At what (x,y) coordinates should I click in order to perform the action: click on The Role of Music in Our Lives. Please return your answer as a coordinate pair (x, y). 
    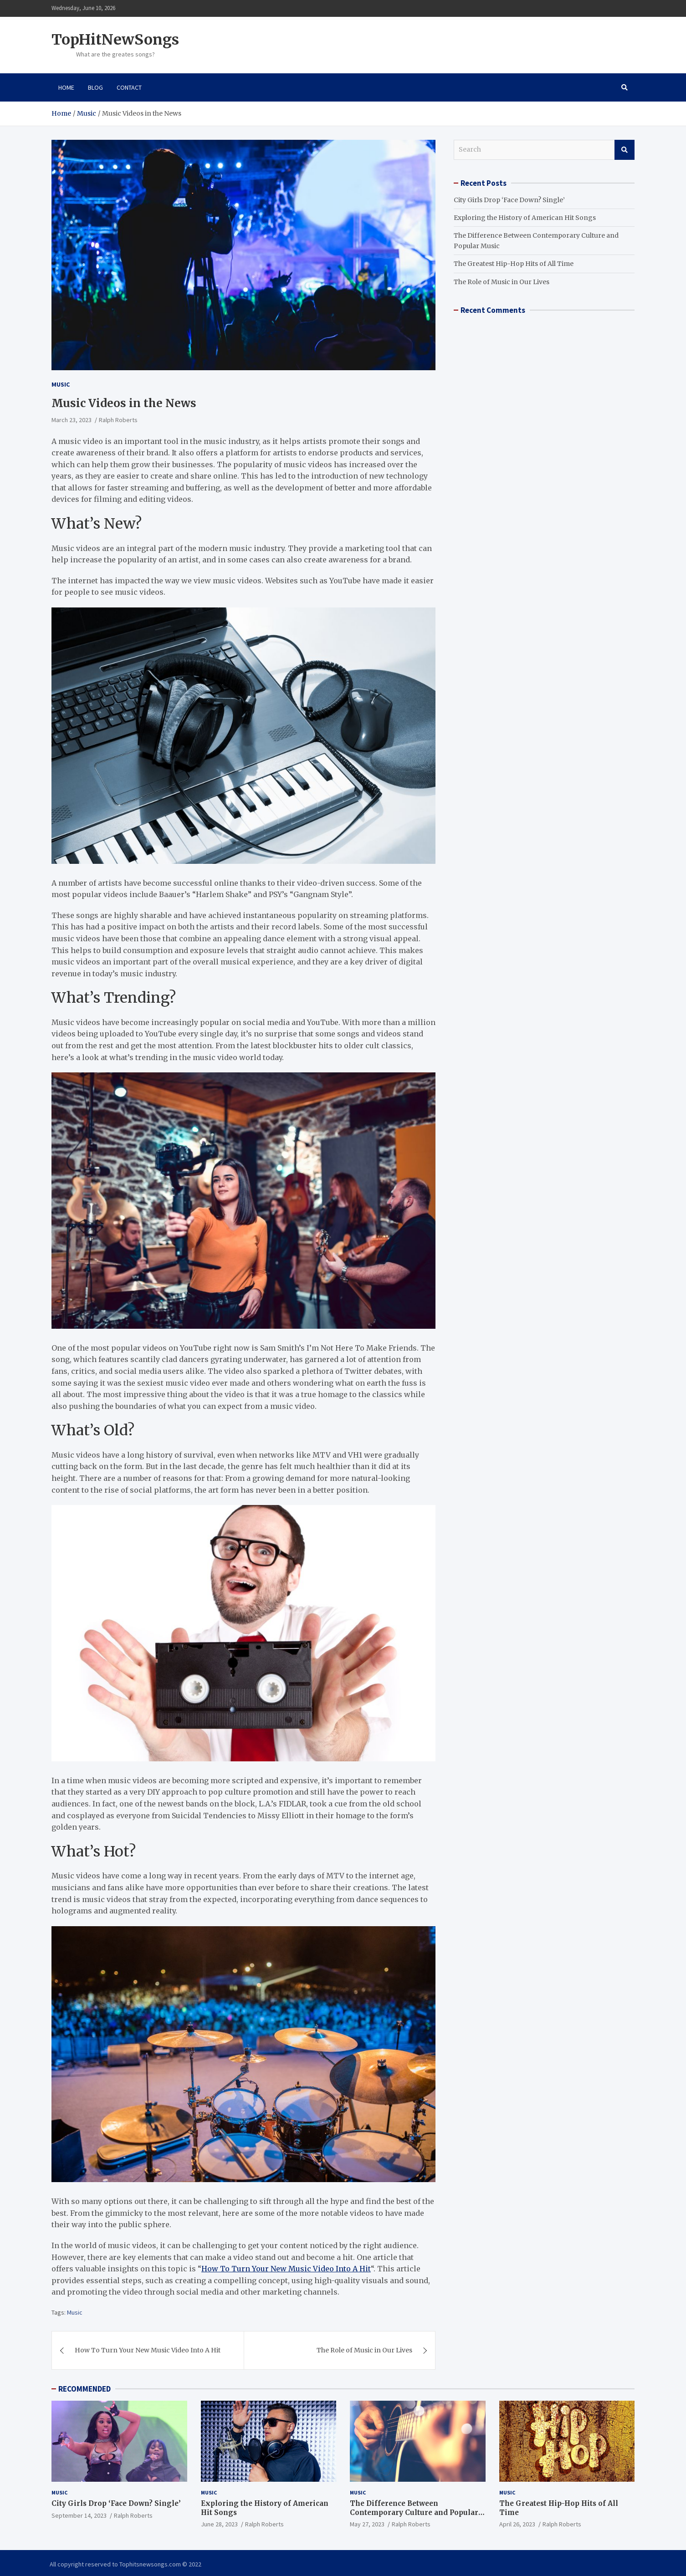
    Looking at the image, I should click on (364, 2350).